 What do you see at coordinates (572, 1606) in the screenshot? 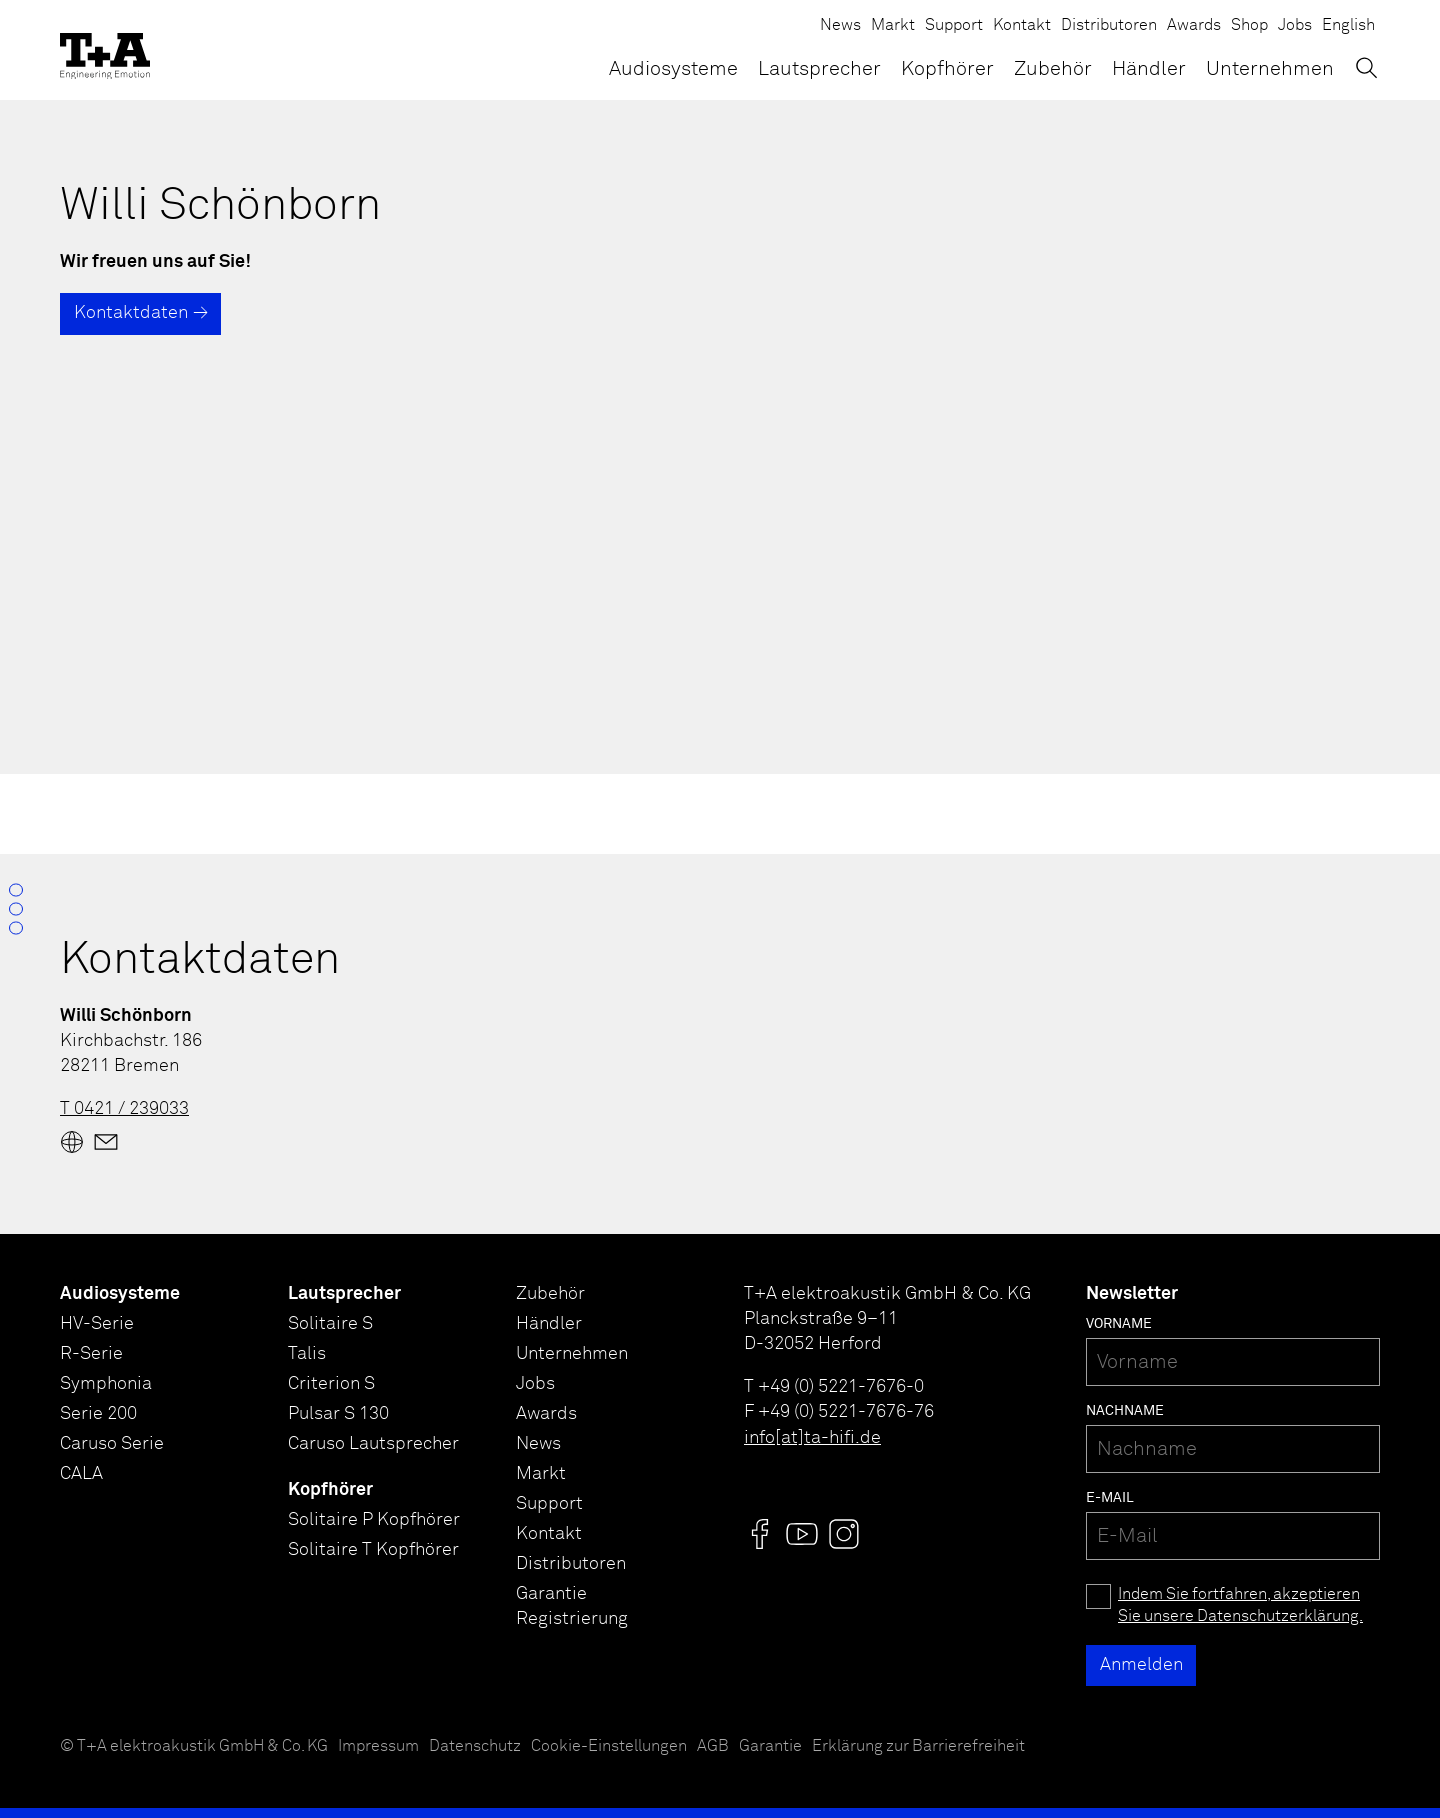
I see `Garantie Registrierung` at bounding box center [572, 1606].